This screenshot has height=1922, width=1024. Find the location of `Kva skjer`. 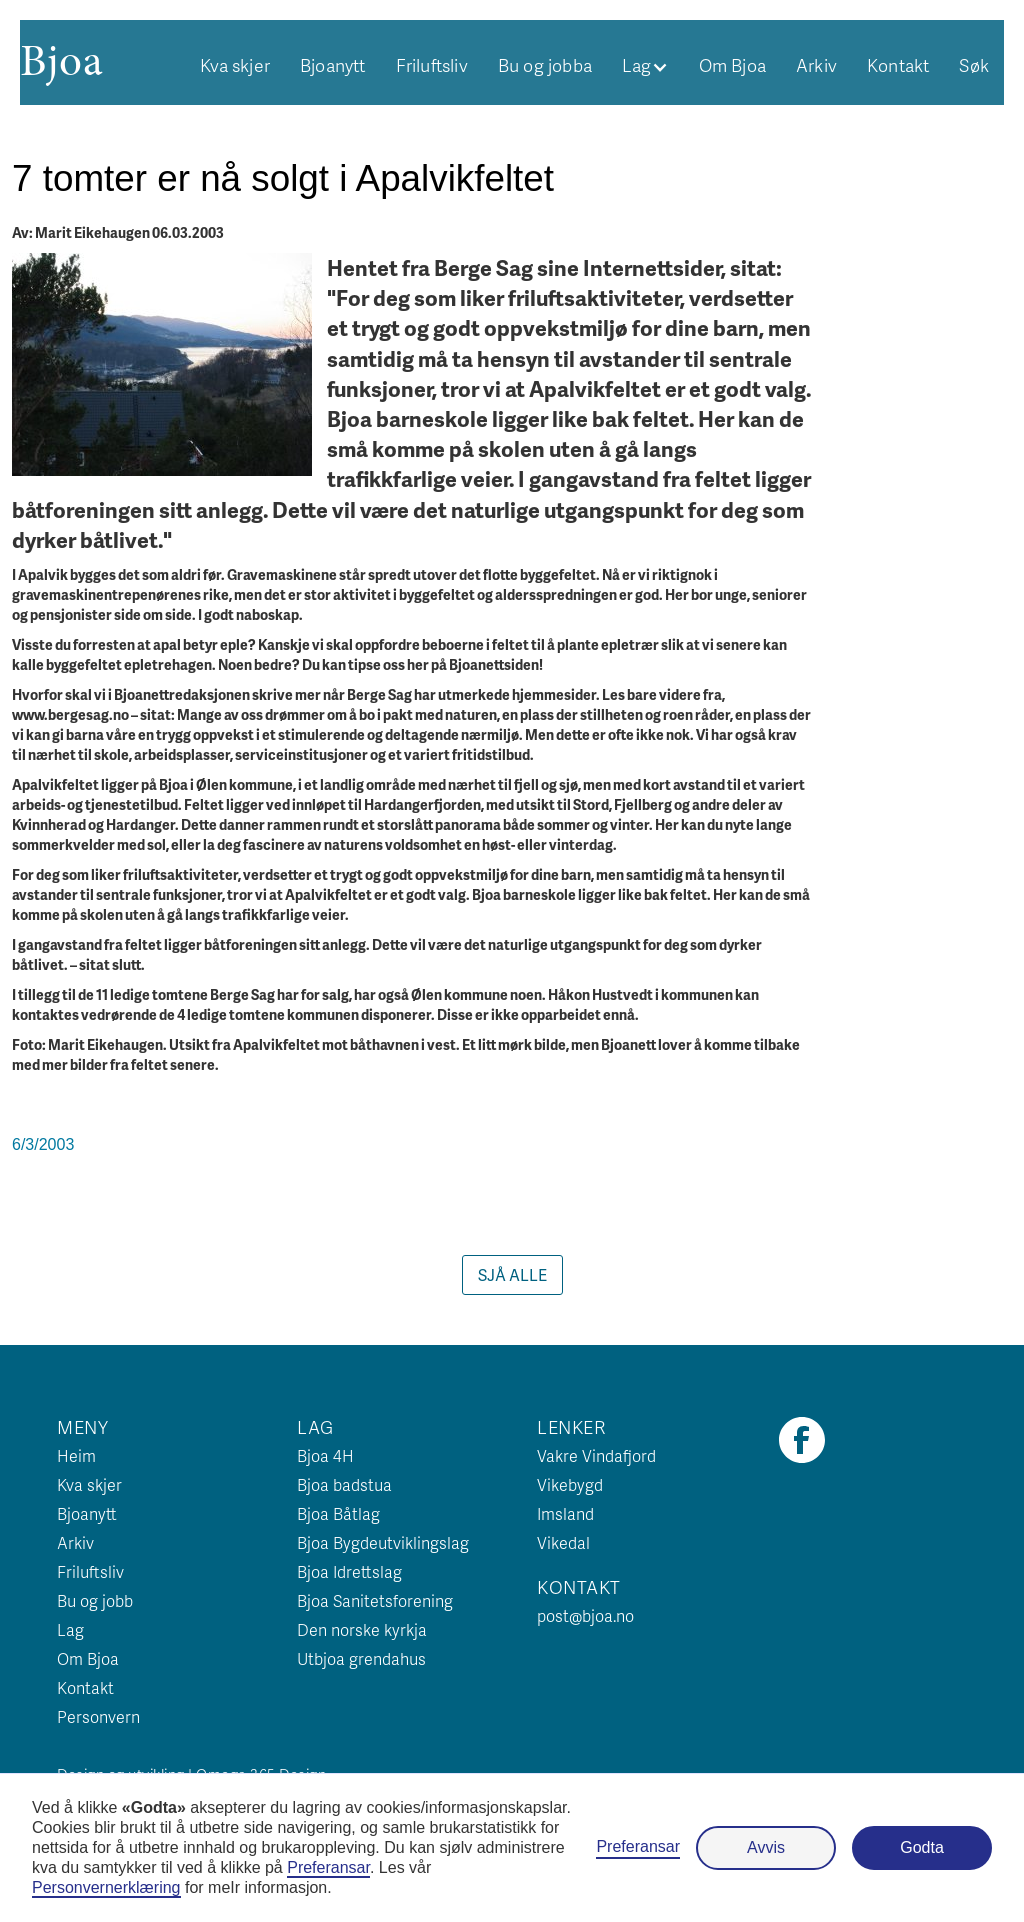

Kva skjer is located at coordinates (235, 65).